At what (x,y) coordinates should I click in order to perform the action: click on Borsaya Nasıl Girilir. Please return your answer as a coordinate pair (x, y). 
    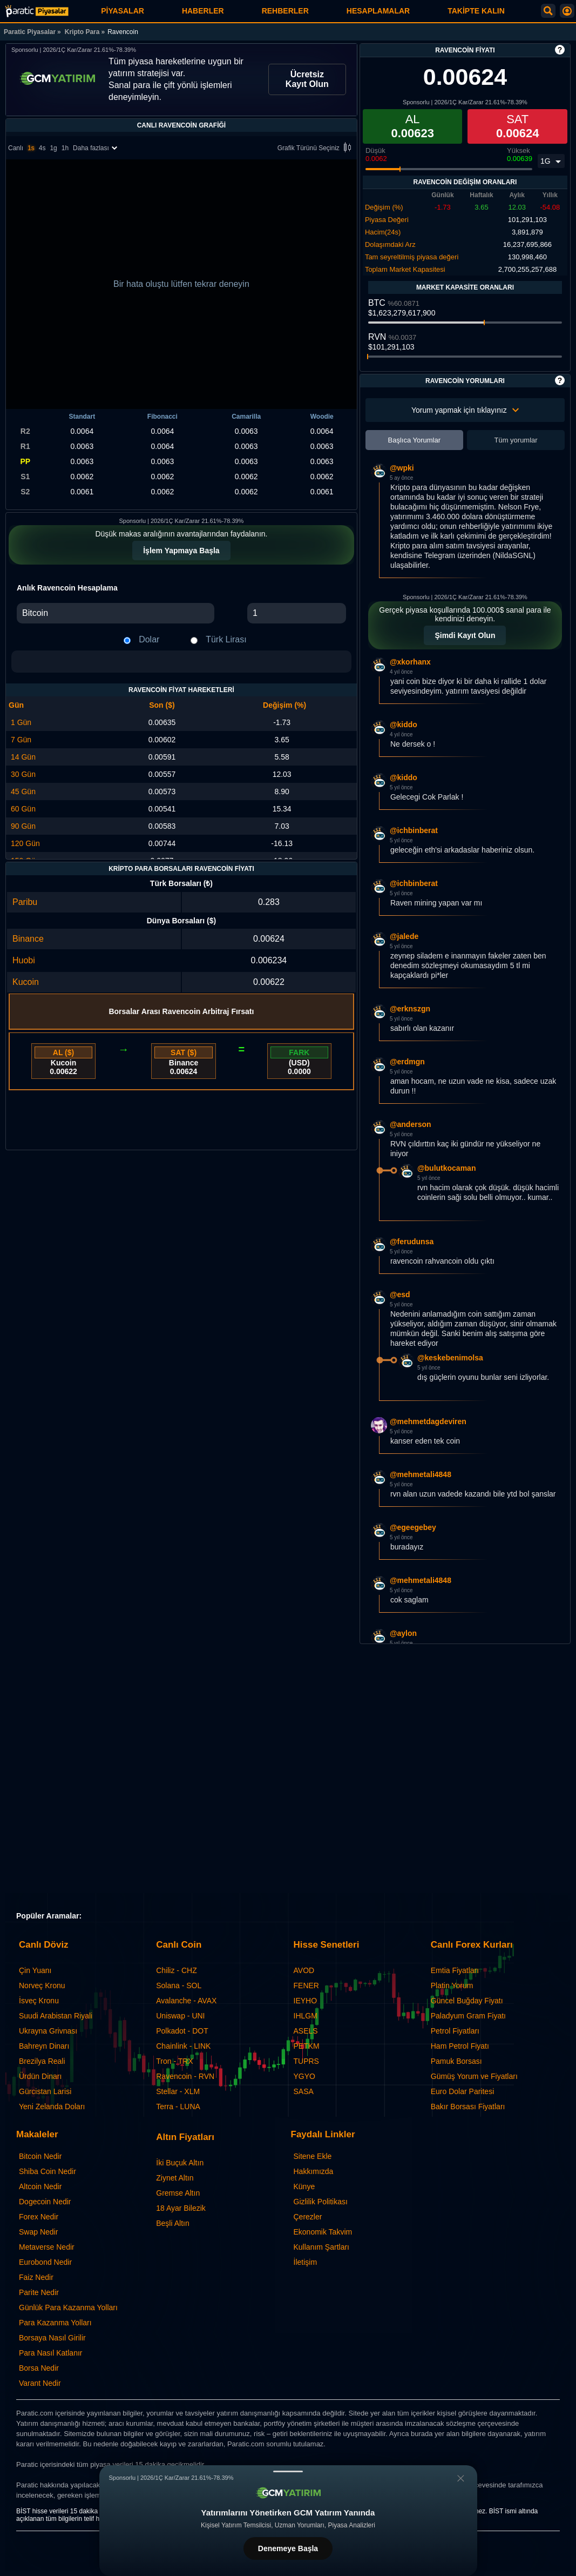
    Looking at the image, I should click on (52, 2337).